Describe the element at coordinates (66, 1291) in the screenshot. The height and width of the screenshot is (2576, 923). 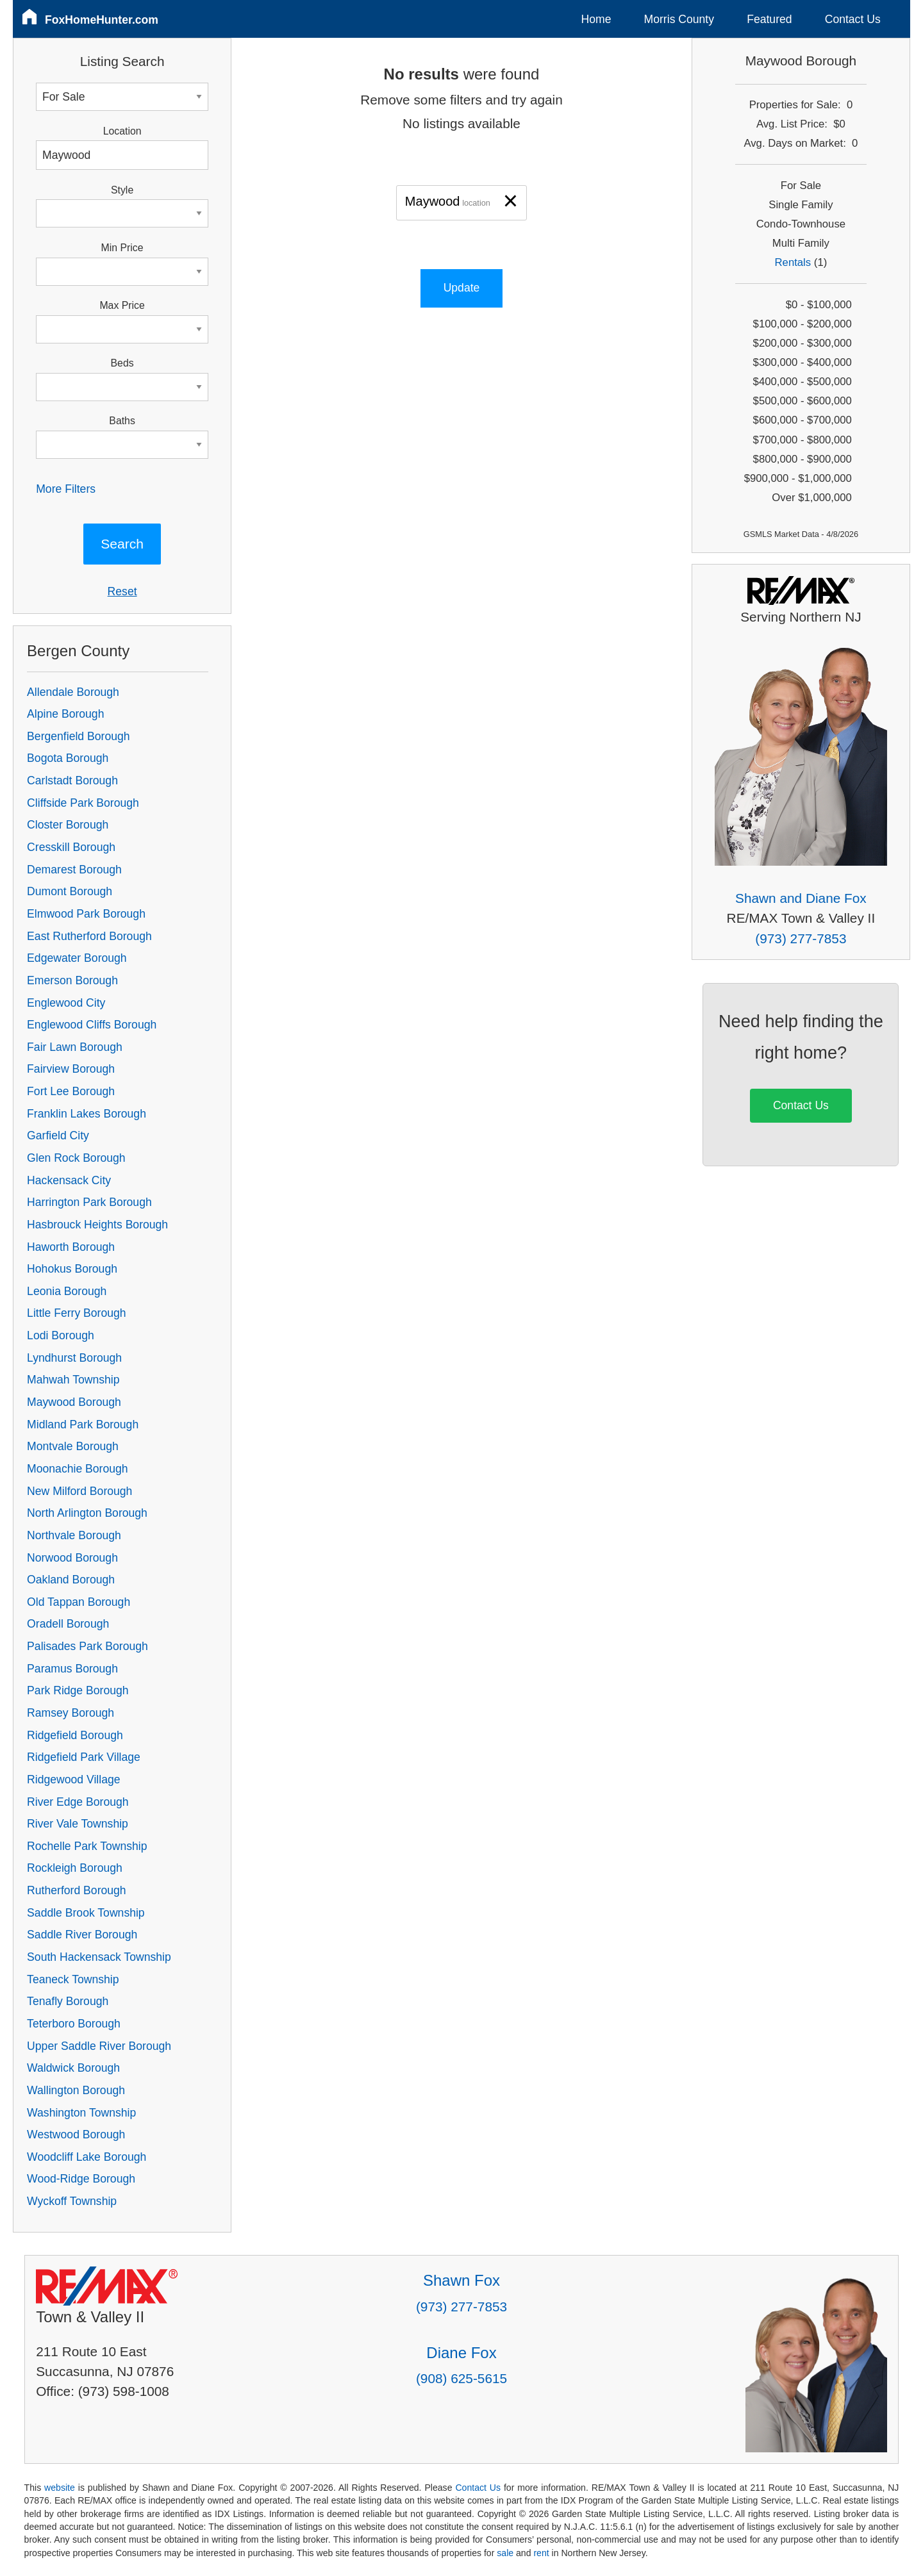
I see `Leonia Borough` at that location.